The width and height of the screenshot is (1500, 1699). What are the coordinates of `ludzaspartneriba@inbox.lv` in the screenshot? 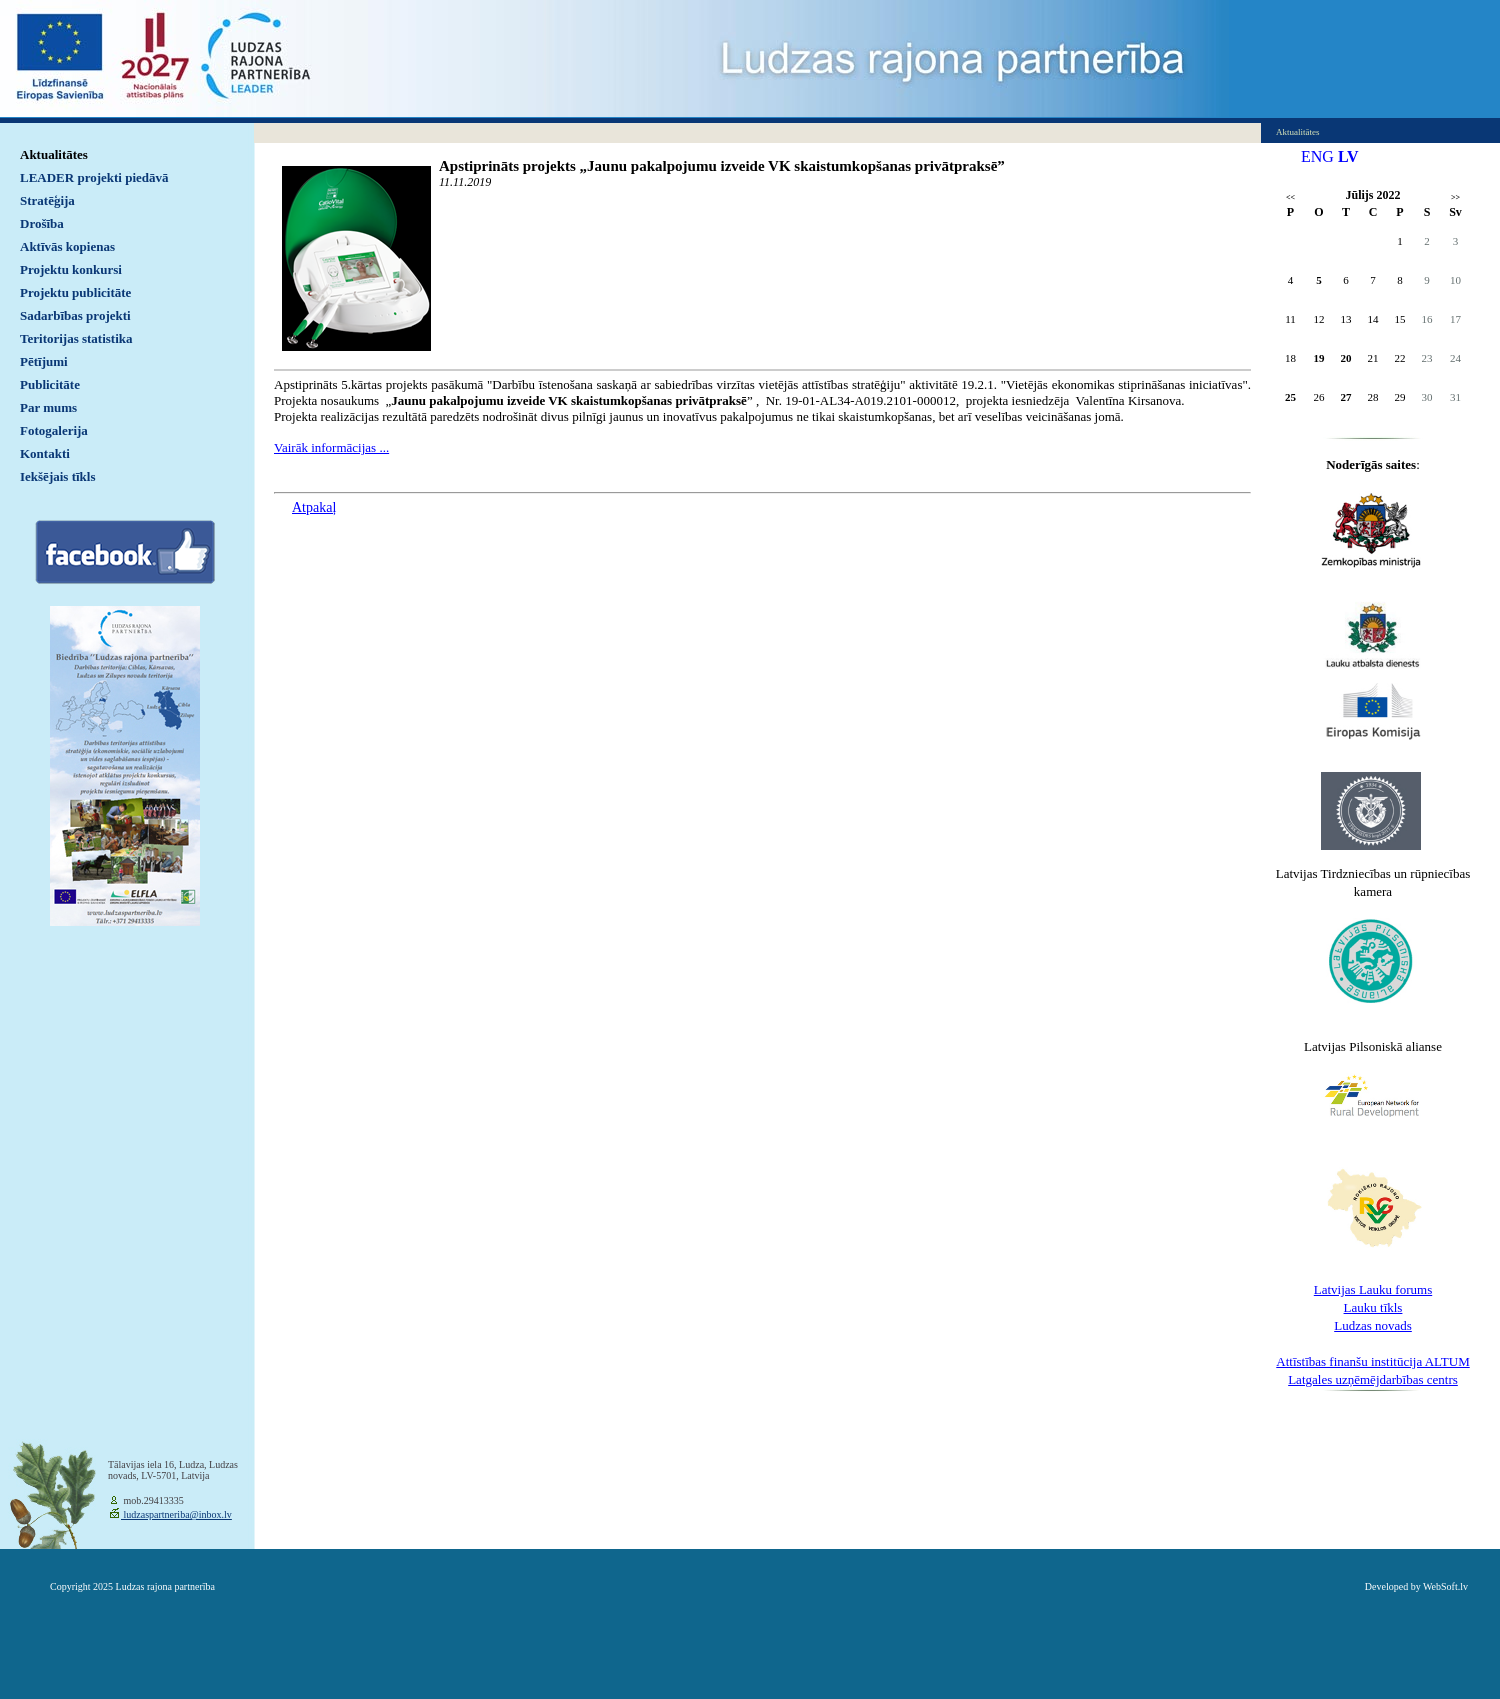 It's located at (176, 1514).